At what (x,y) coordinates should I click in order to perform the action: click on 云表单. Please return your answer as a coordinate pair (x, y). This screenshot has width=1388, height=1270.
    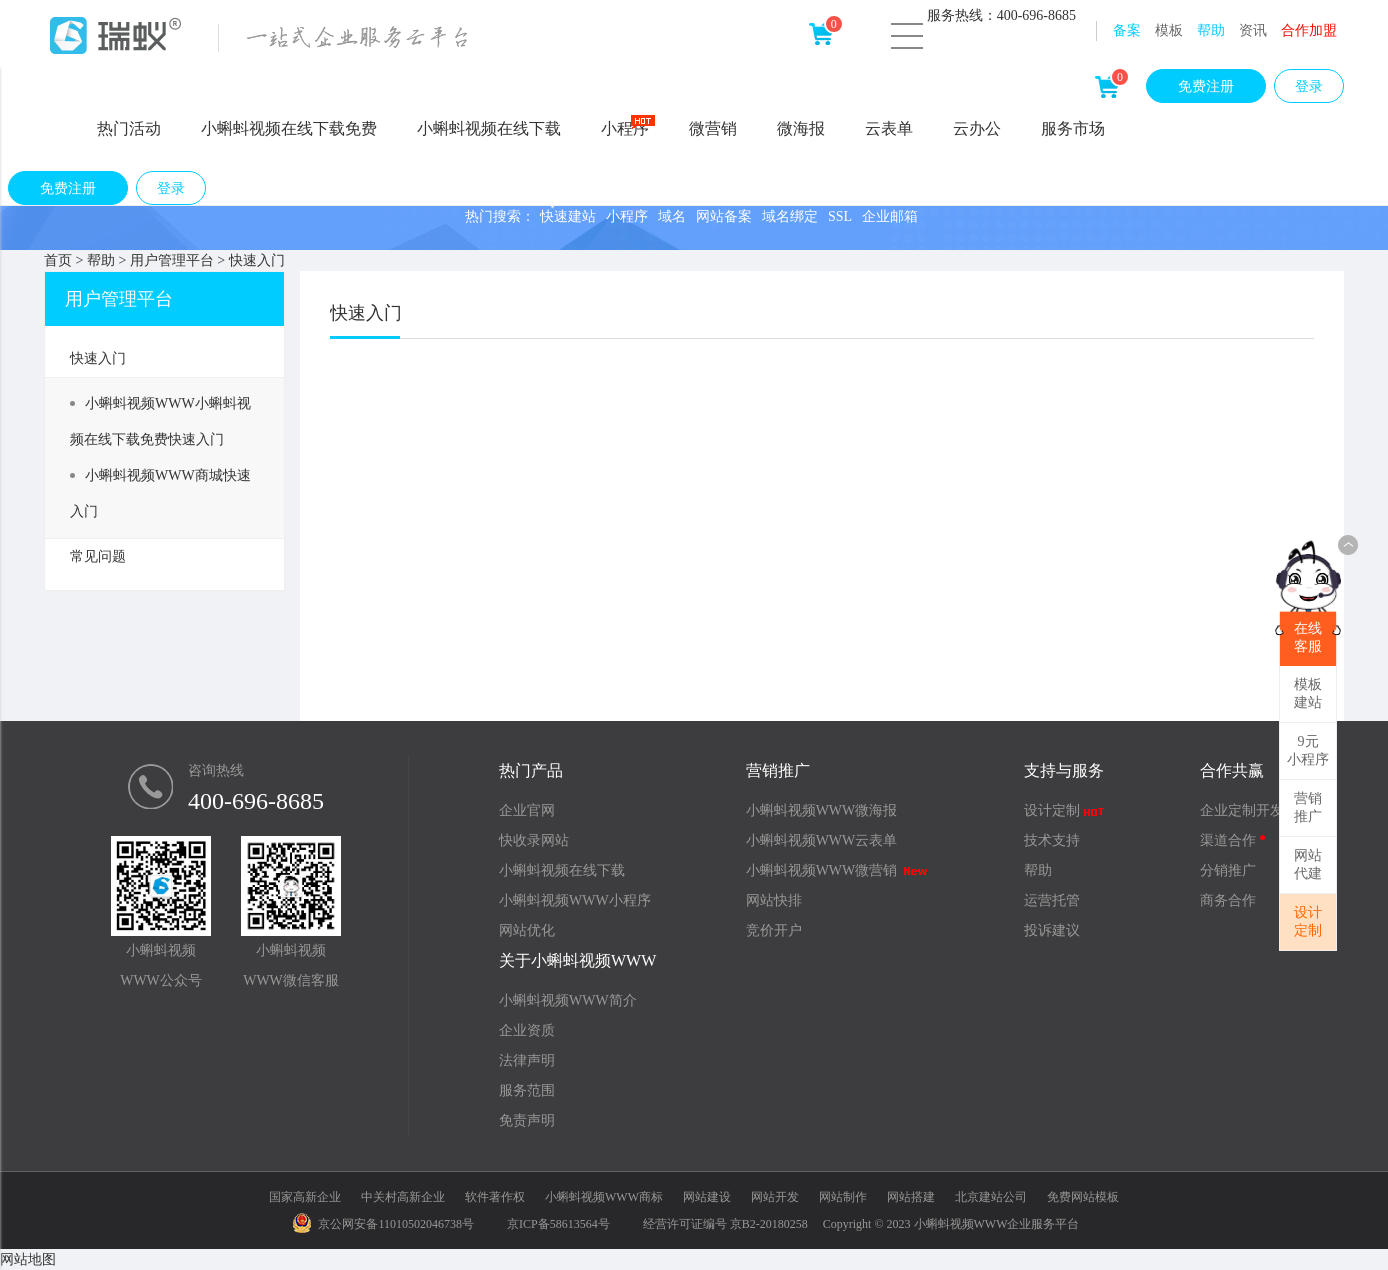
    Looking at the image, I should click on (889, 128).